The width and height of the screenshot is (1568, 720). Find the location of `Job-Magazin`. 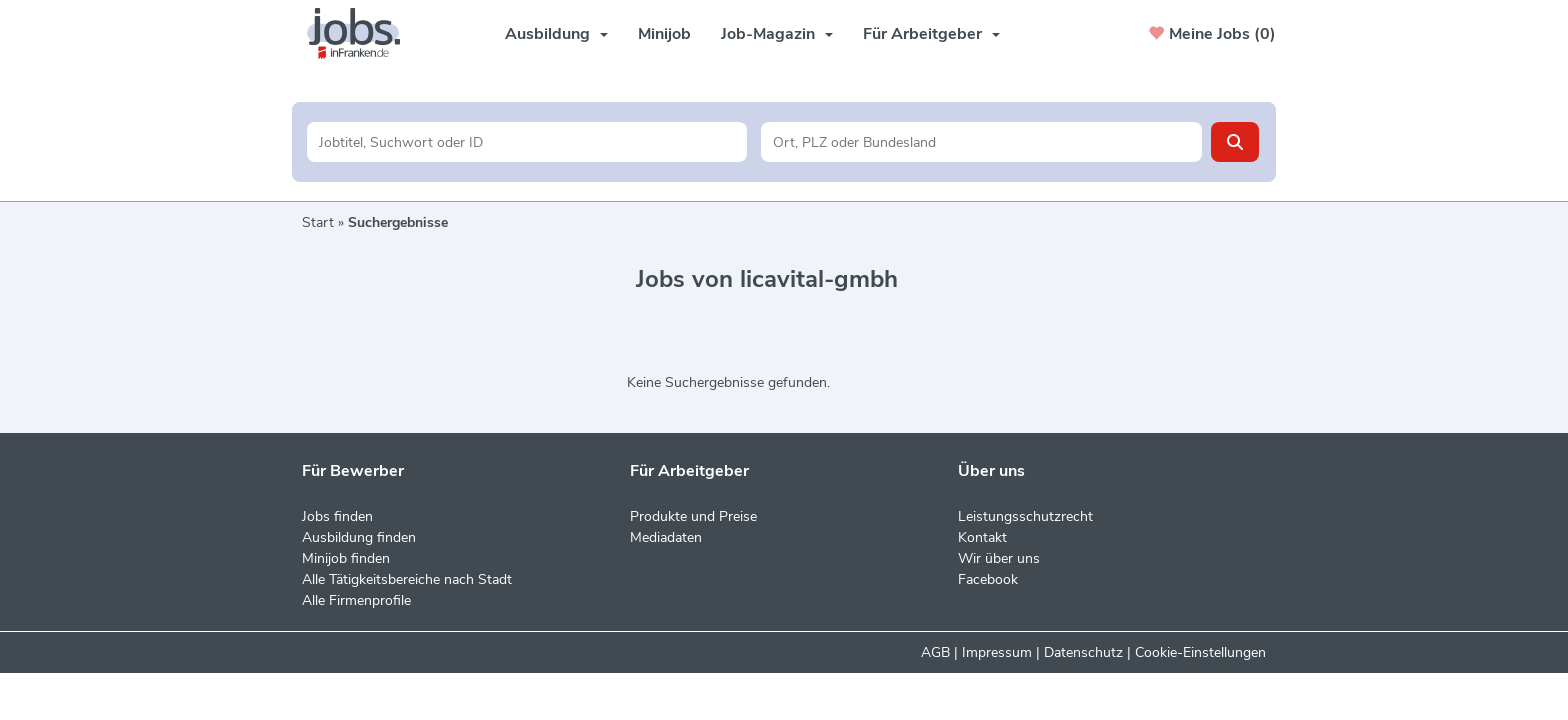

Job-Magazin is located at coordinates (777, 34).